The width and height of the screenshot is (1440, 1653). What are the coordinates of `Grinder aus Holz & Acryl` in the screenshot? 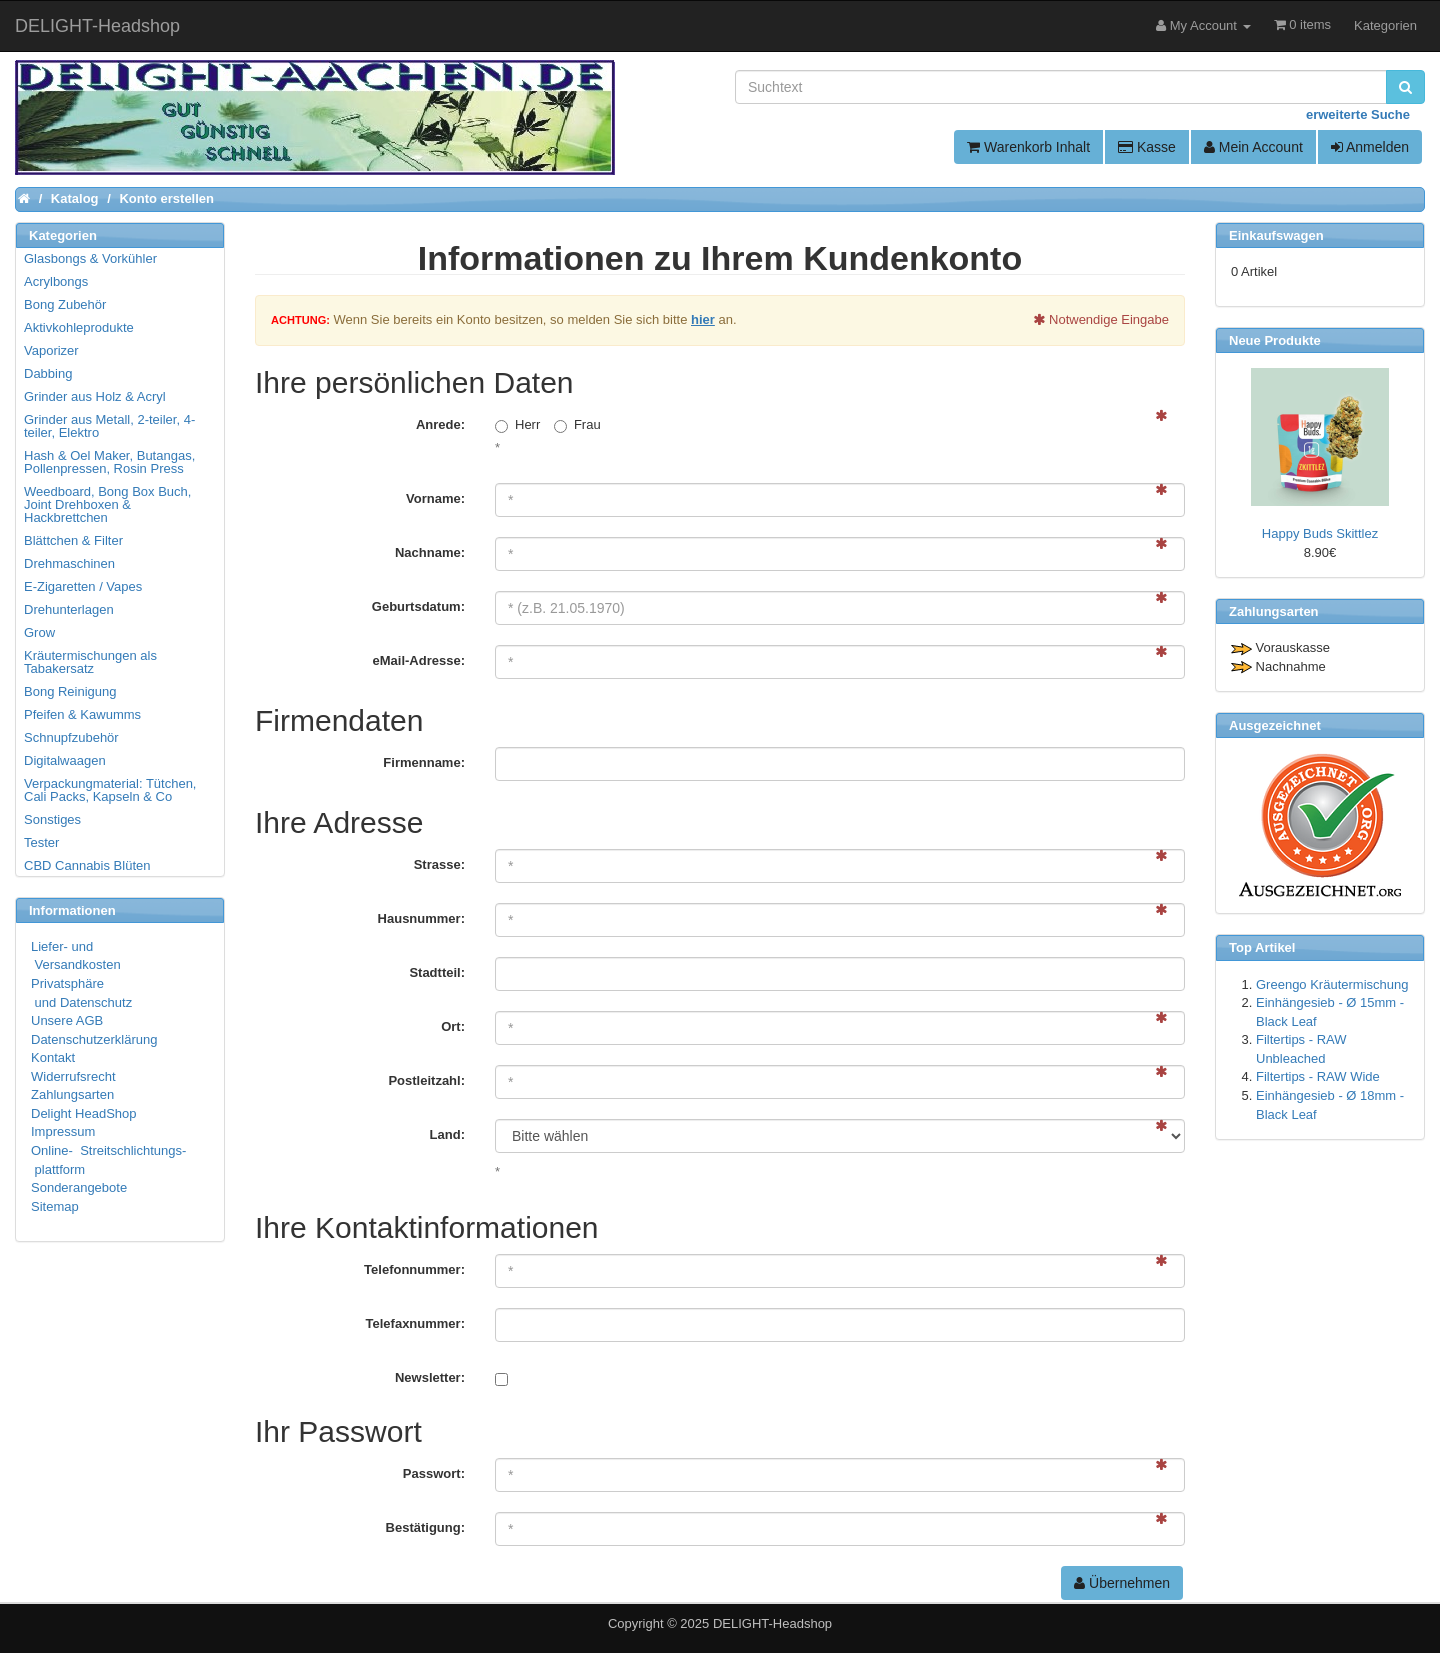 It's located at (95, 396).